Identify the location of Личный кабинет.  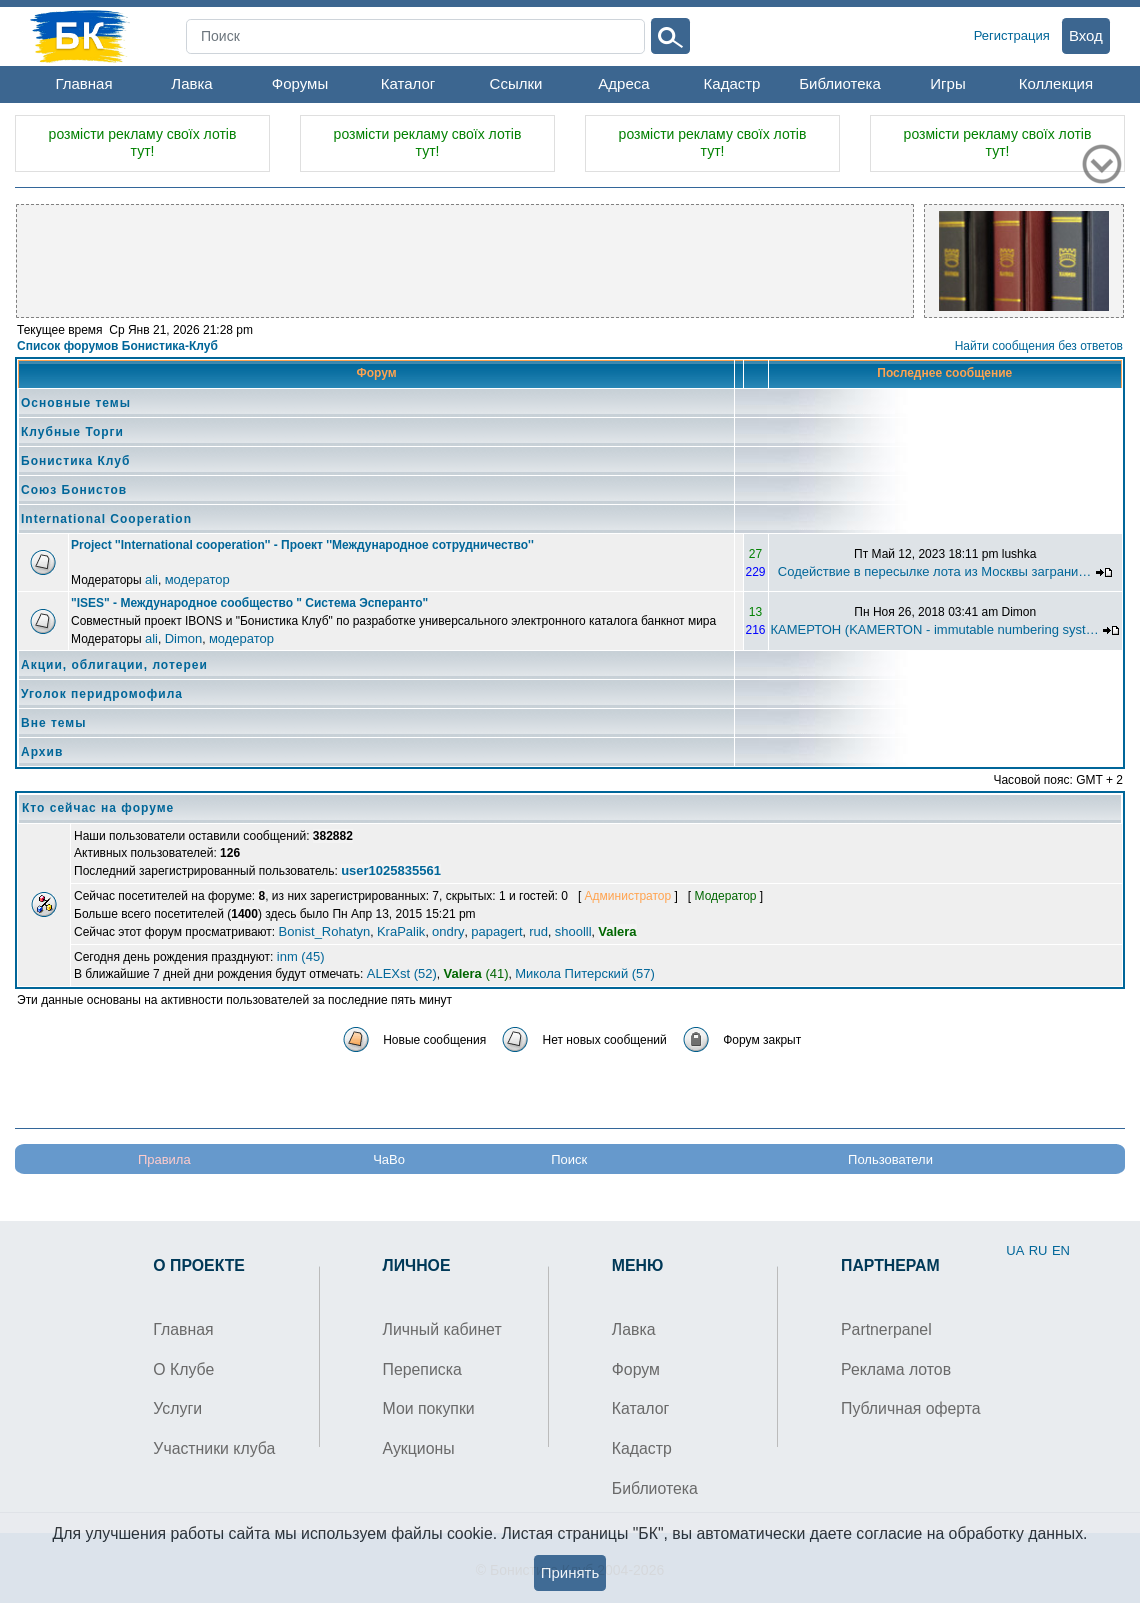
(442, 1329).